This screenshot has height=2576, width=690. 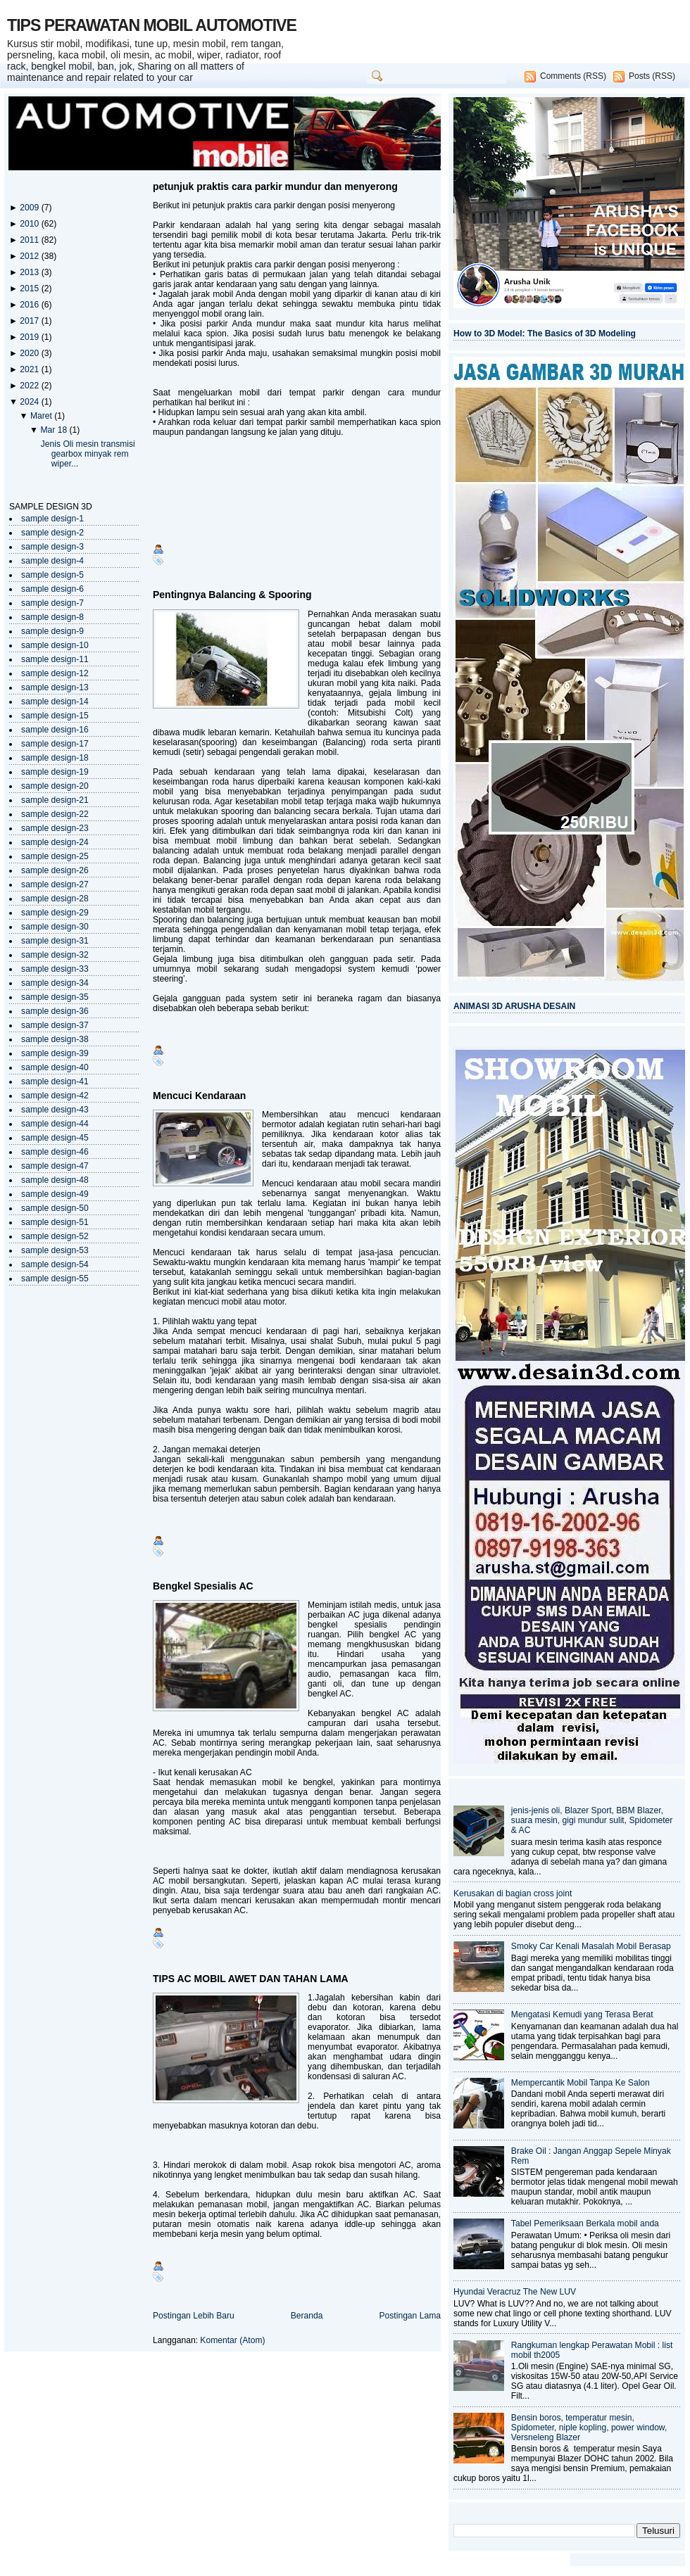 What do you see at coordinates (30, 207) in the screenshot?
I see `2009` at bounding box center [30, 207].